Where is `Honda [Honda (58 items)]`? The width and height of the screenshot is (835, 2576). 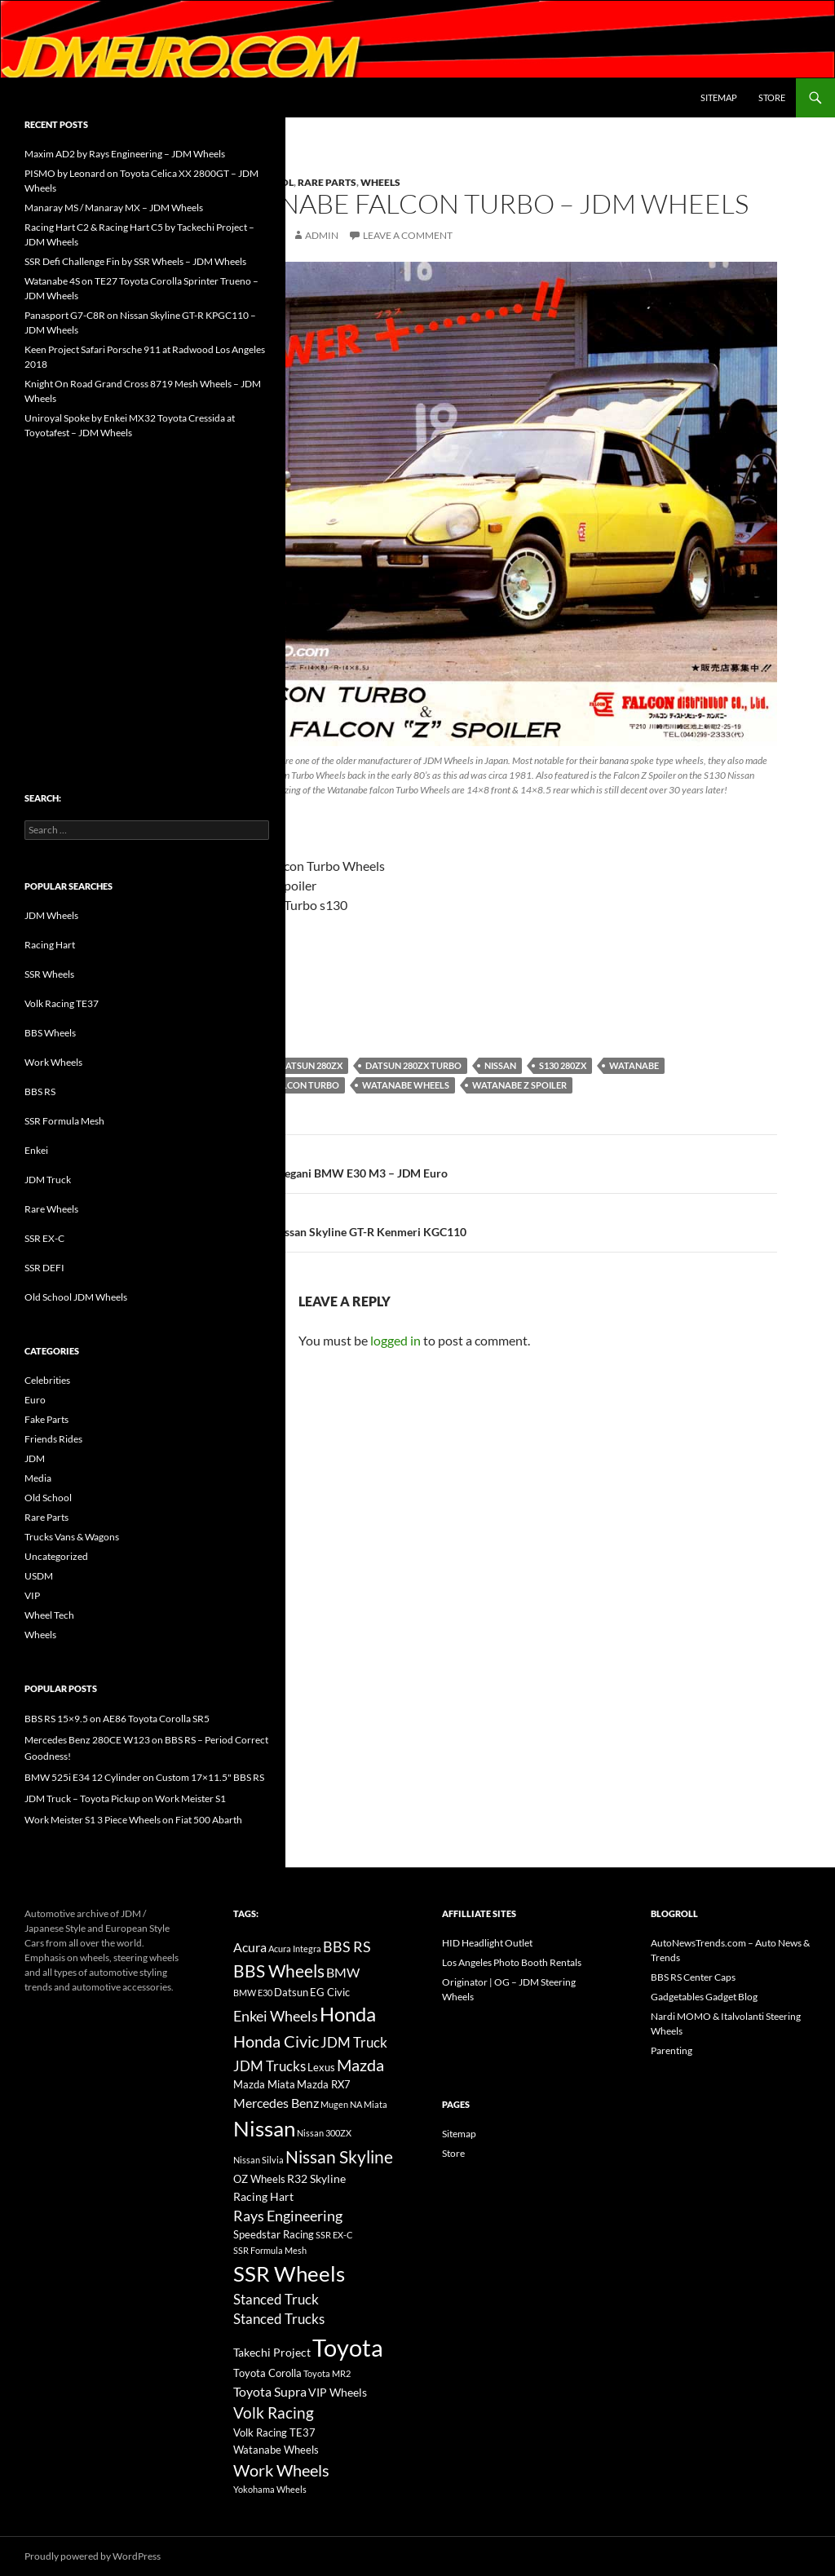
Honda [Honda (58 items)] is located at coordinates (348, 2014).